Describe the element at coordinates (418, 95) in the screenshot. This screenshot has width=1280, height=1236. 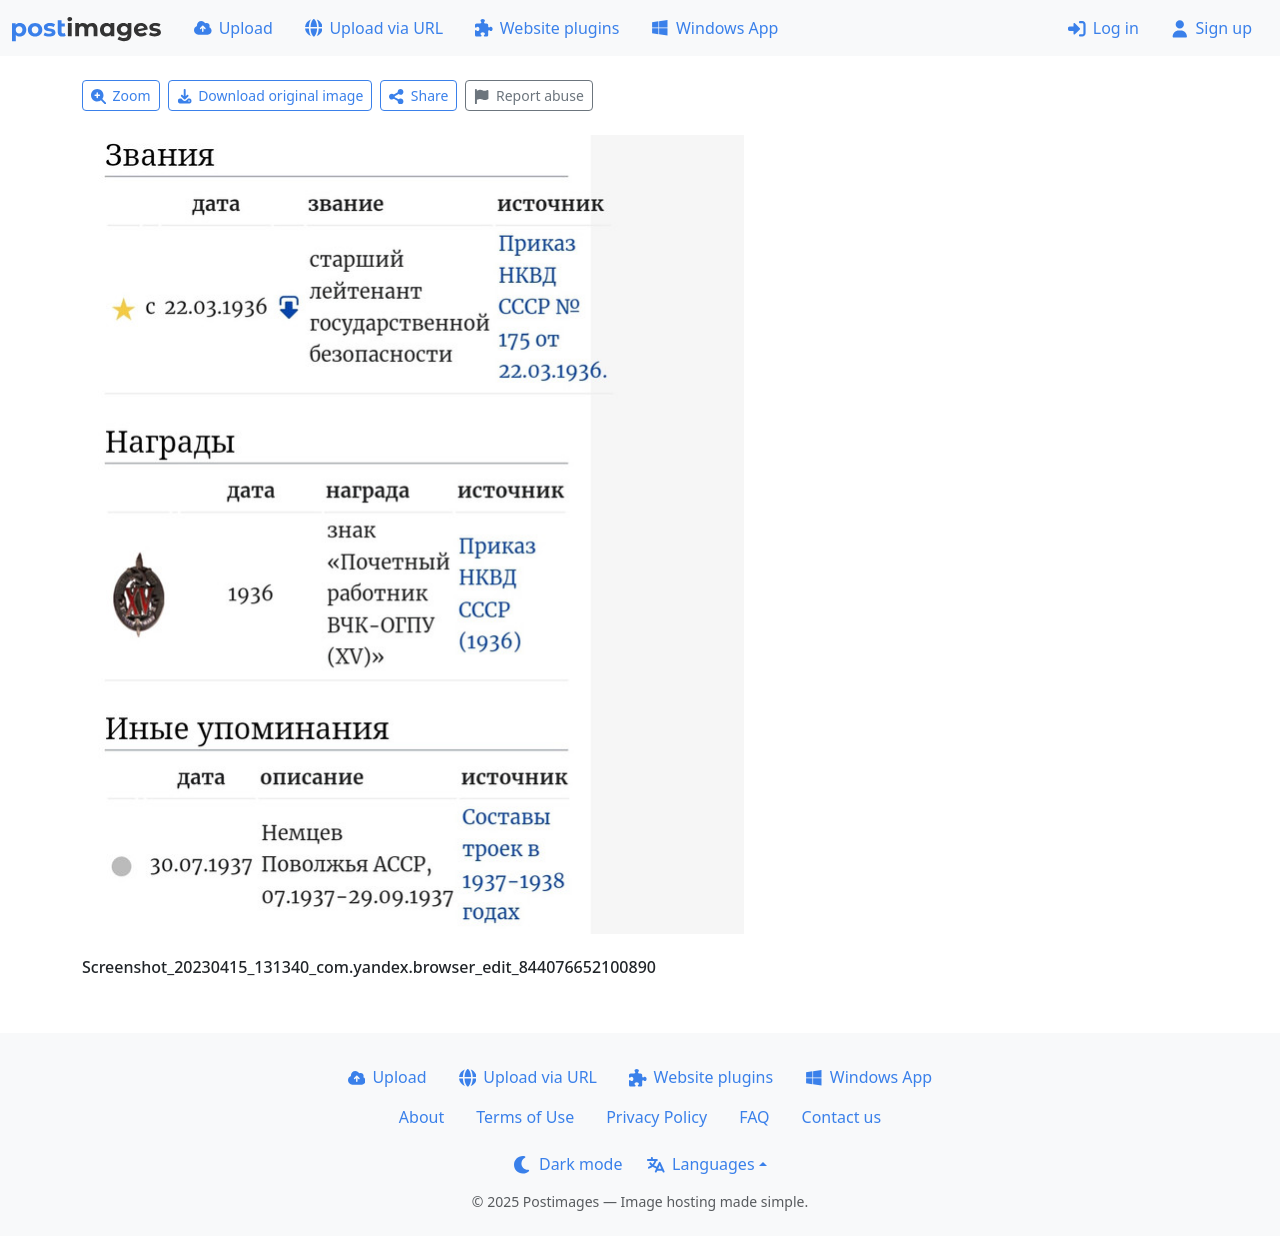
I see `Share` at that location.